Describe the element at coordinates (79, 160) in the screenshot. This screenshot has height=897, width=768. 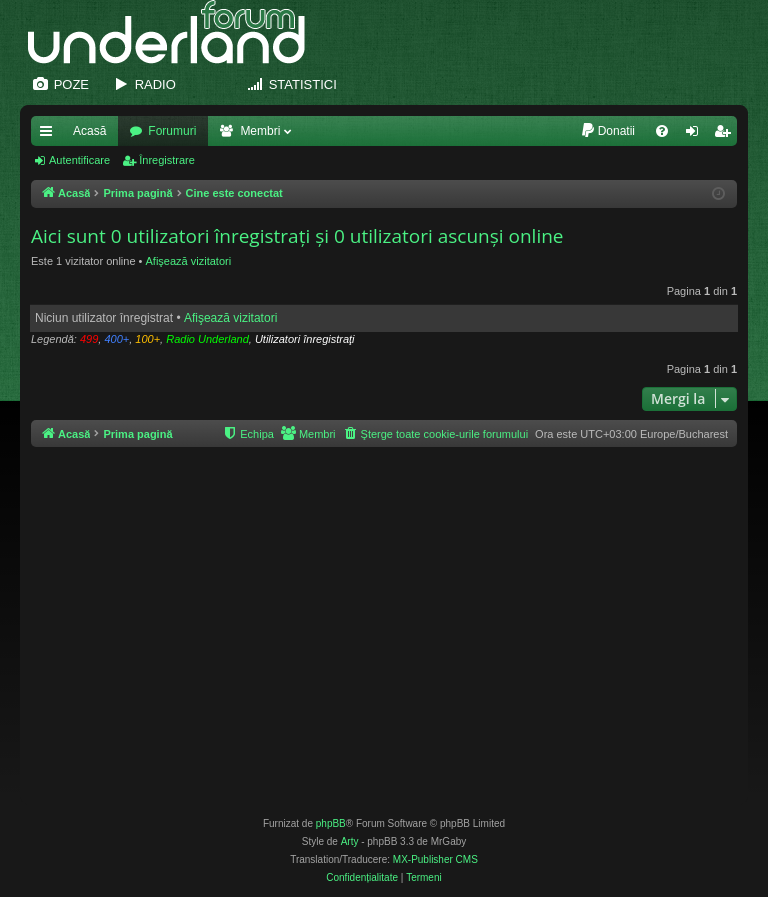
I see `Autentificare` at that location.